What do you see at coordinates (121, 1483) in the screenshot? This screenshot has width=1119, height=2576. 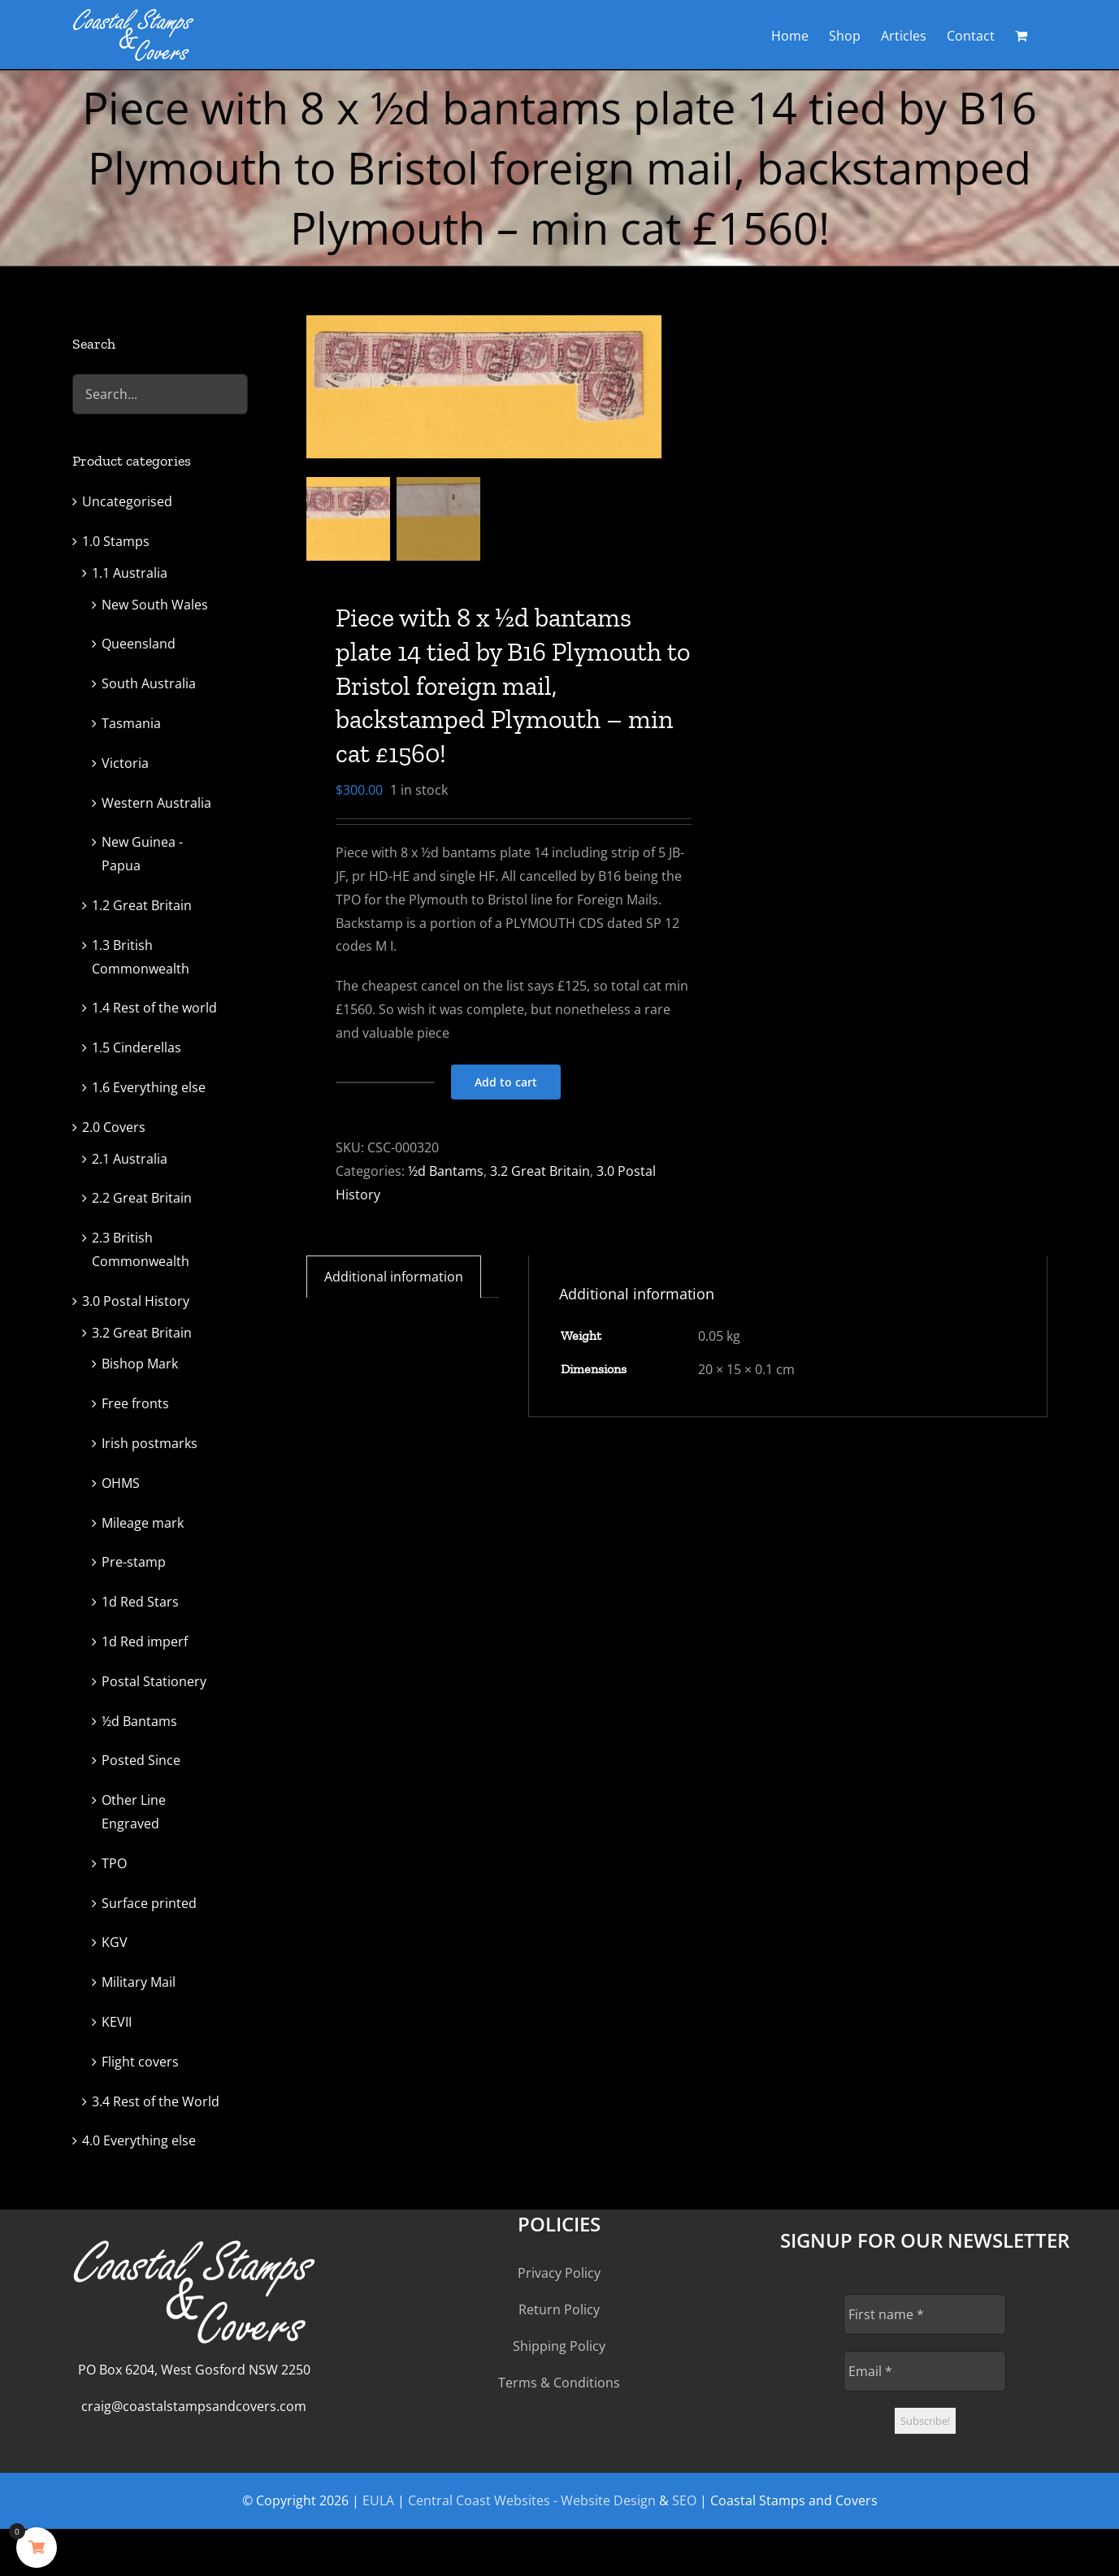 I see `OHMS` at bounding box center [121, 1483].